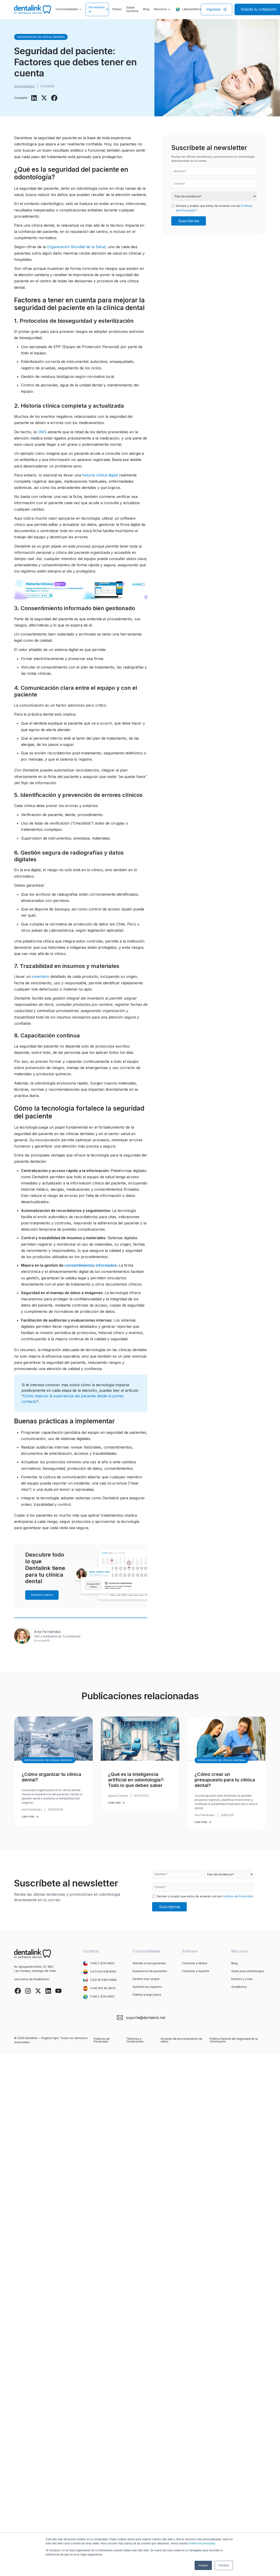 The width and height of the screenshot is (280, 2576). What do you see at coordinates (247, 1971) in the screenshot?
I see `Guías para odontólogos` at bounding box center [247, 1971].